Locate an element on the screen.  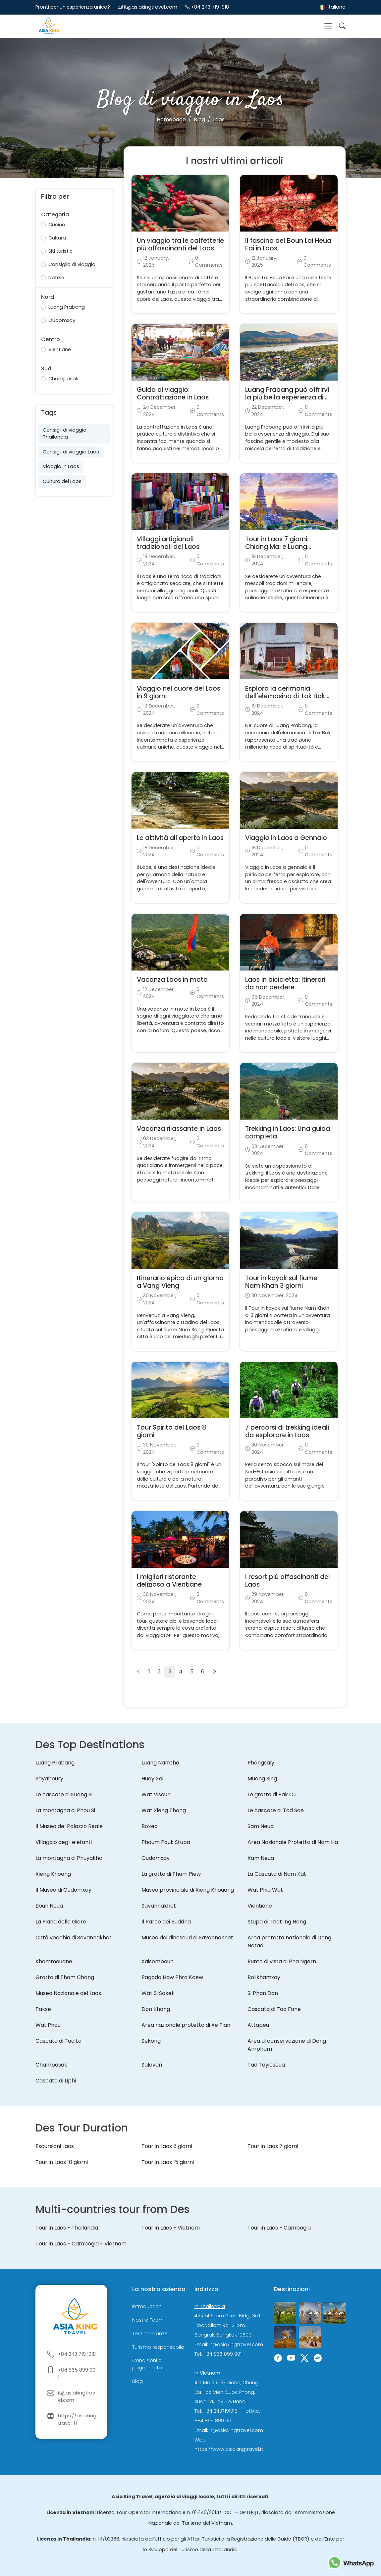
Boun Neua is located at coordinates (49, 1906).